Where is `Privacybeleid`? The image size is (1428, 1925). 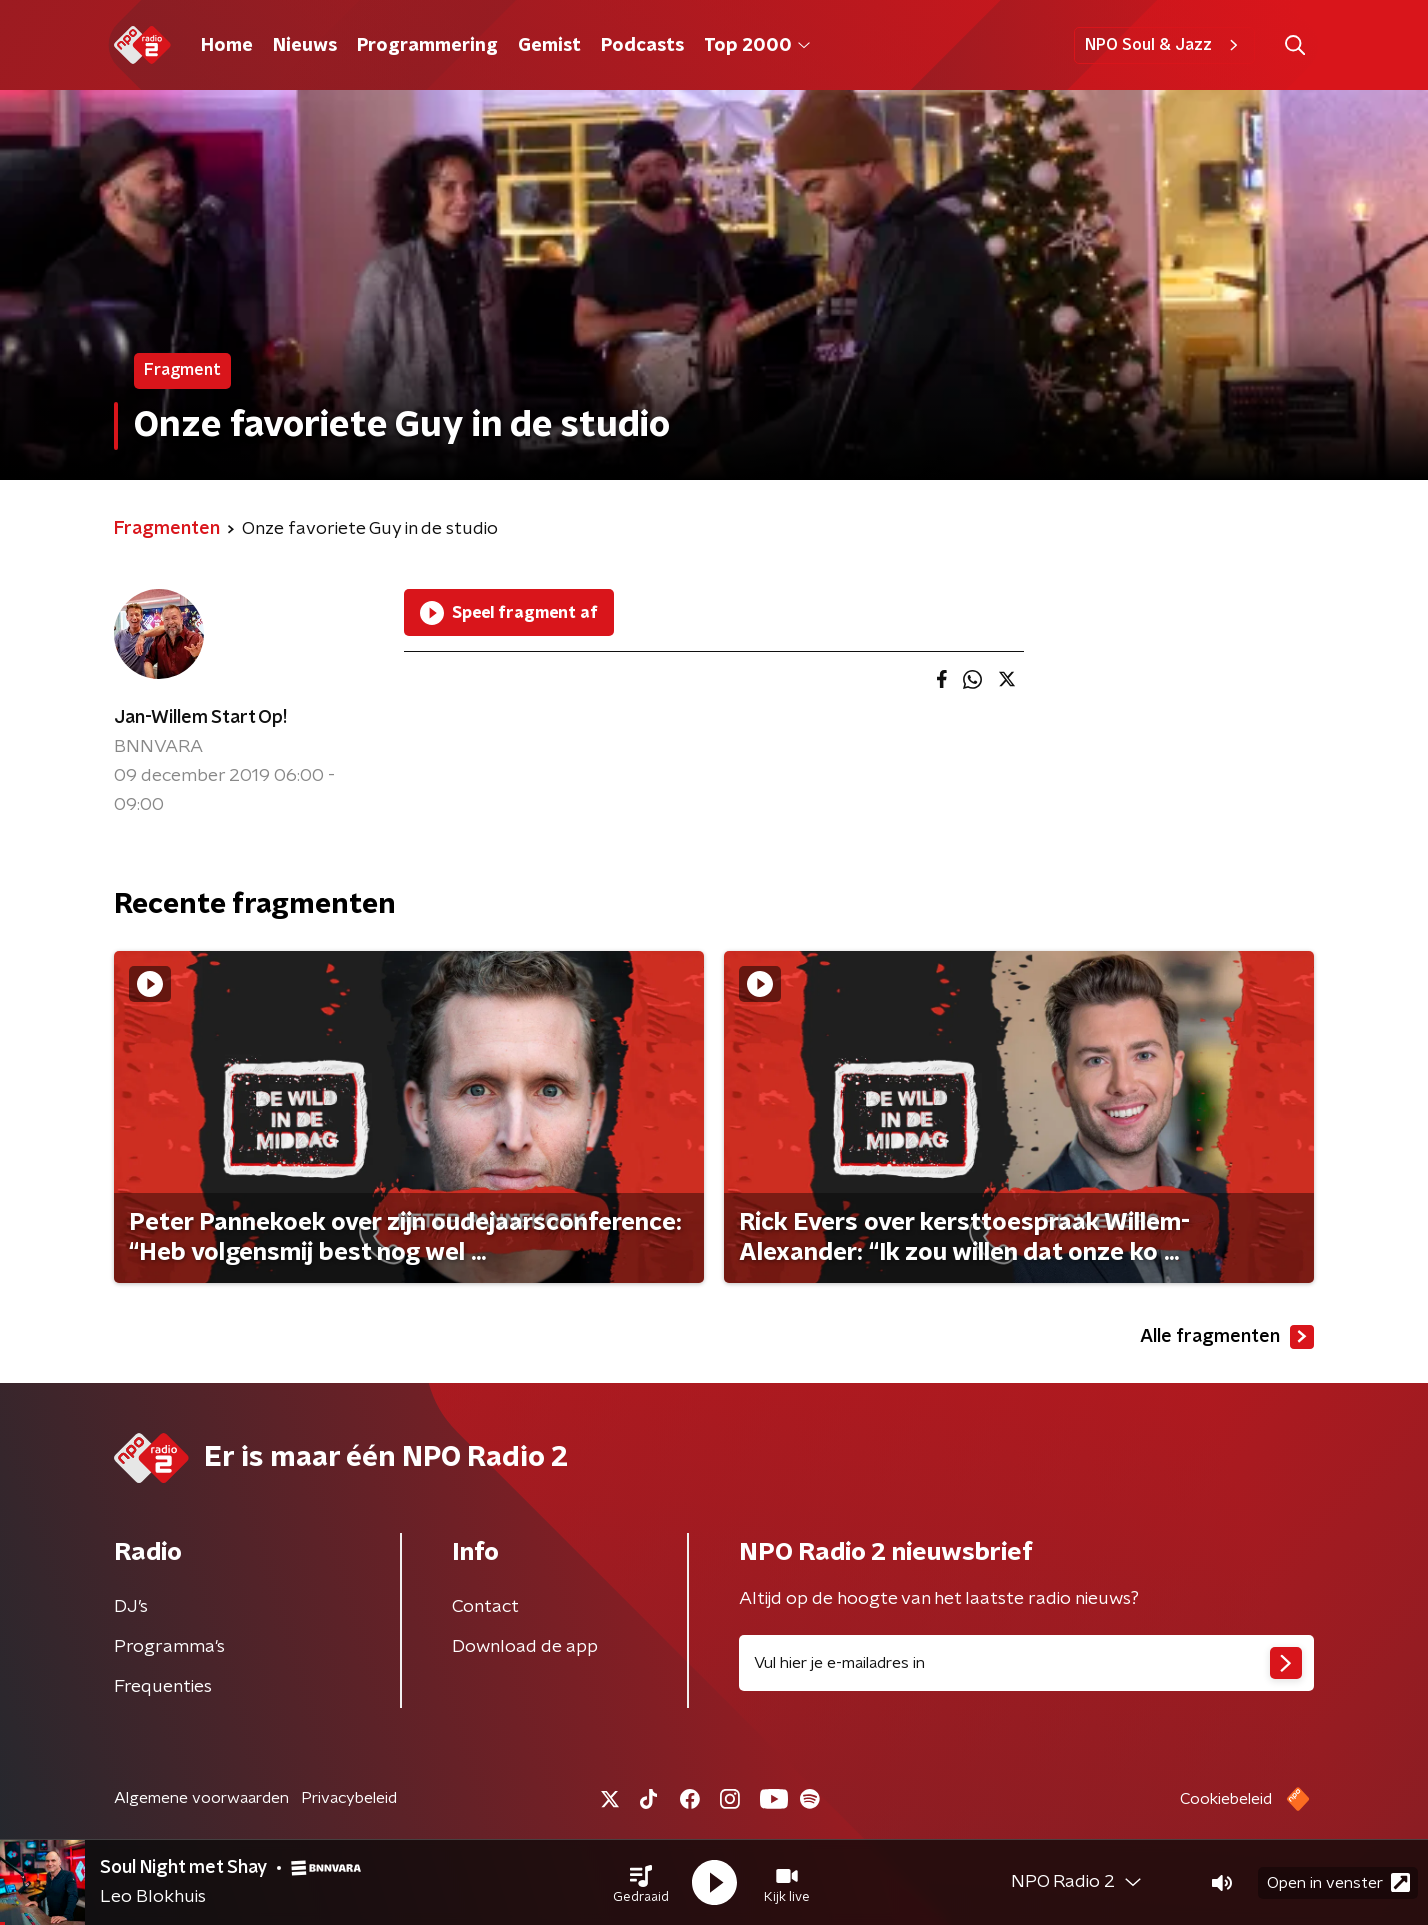
Privacybeleid is located at coordinates (349, 1798).